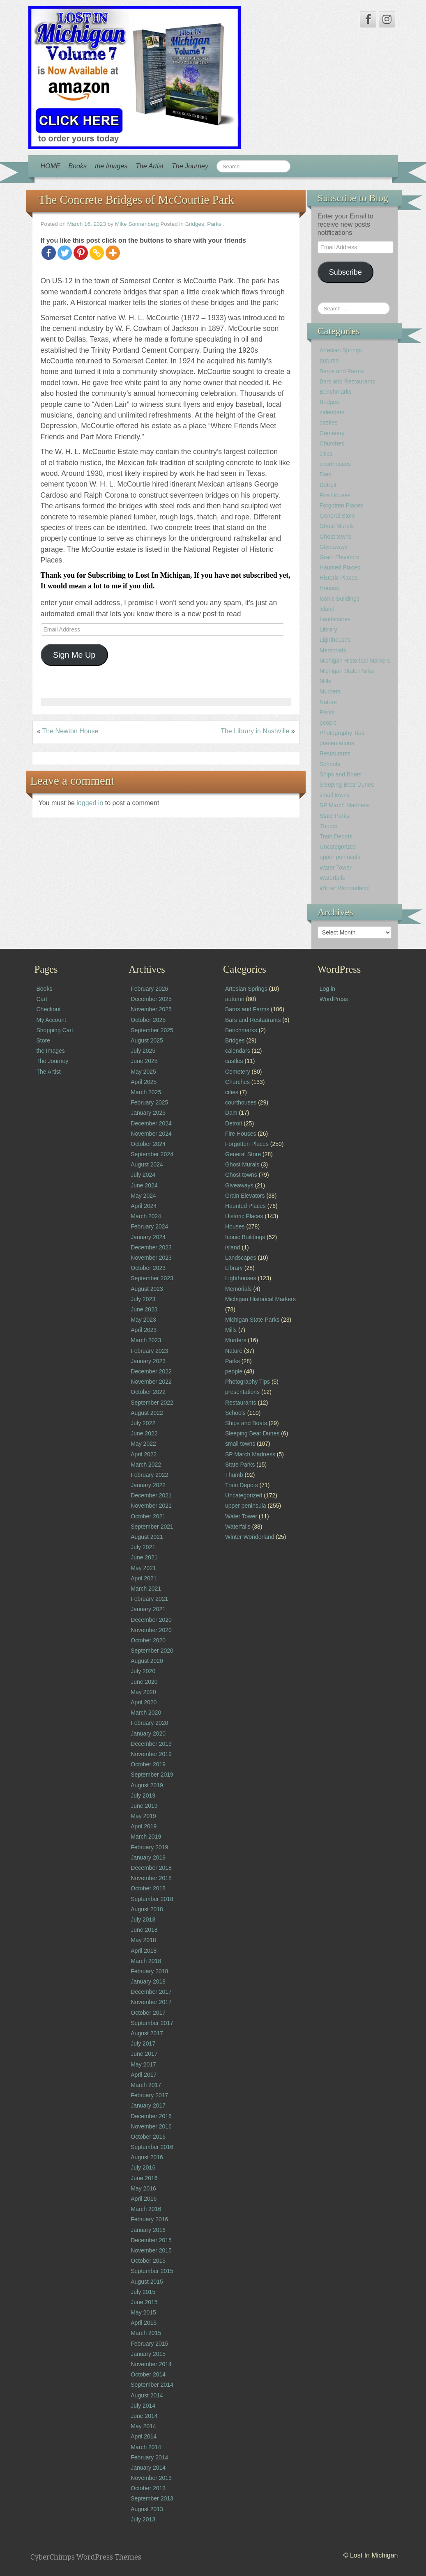 The width and height of the screenshot is (426, 2576). Describe the element at coordinates (148, 1764) in the screenshot. I see `October 2019` at that location.